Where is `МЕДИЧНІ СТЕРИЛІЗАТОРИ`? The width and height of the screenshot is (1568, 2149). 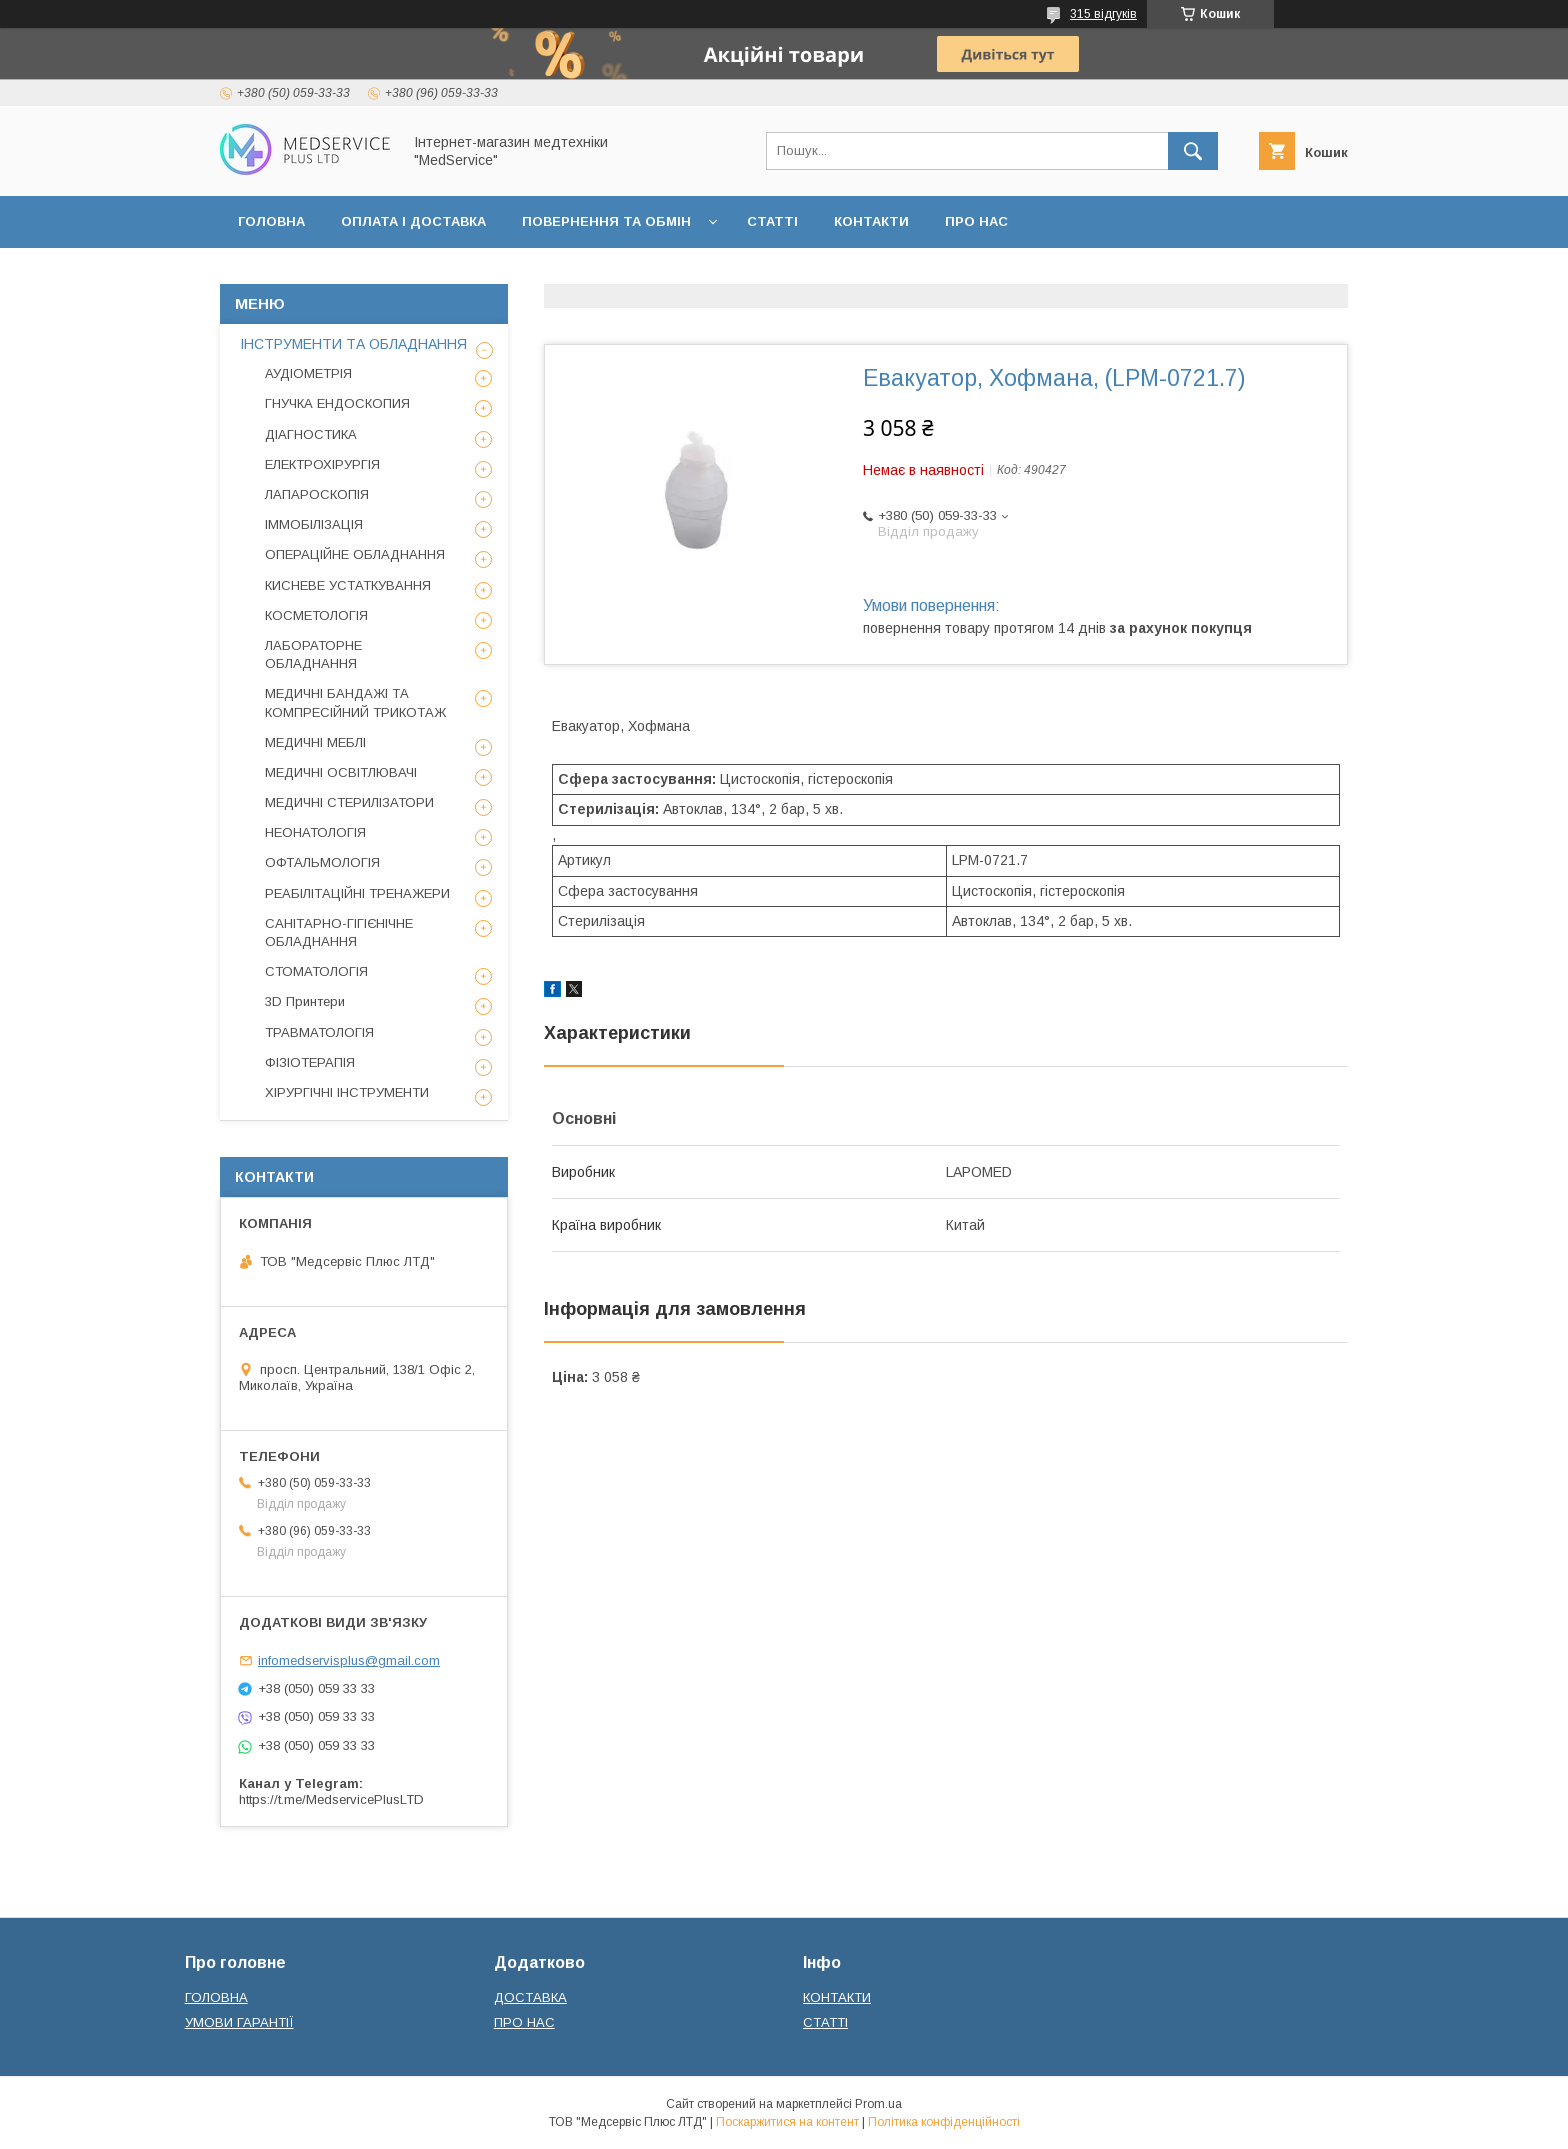
МЕДИЧНІ СТЕРИЛІЗАТОРИ is located at coordinates (349, 802).